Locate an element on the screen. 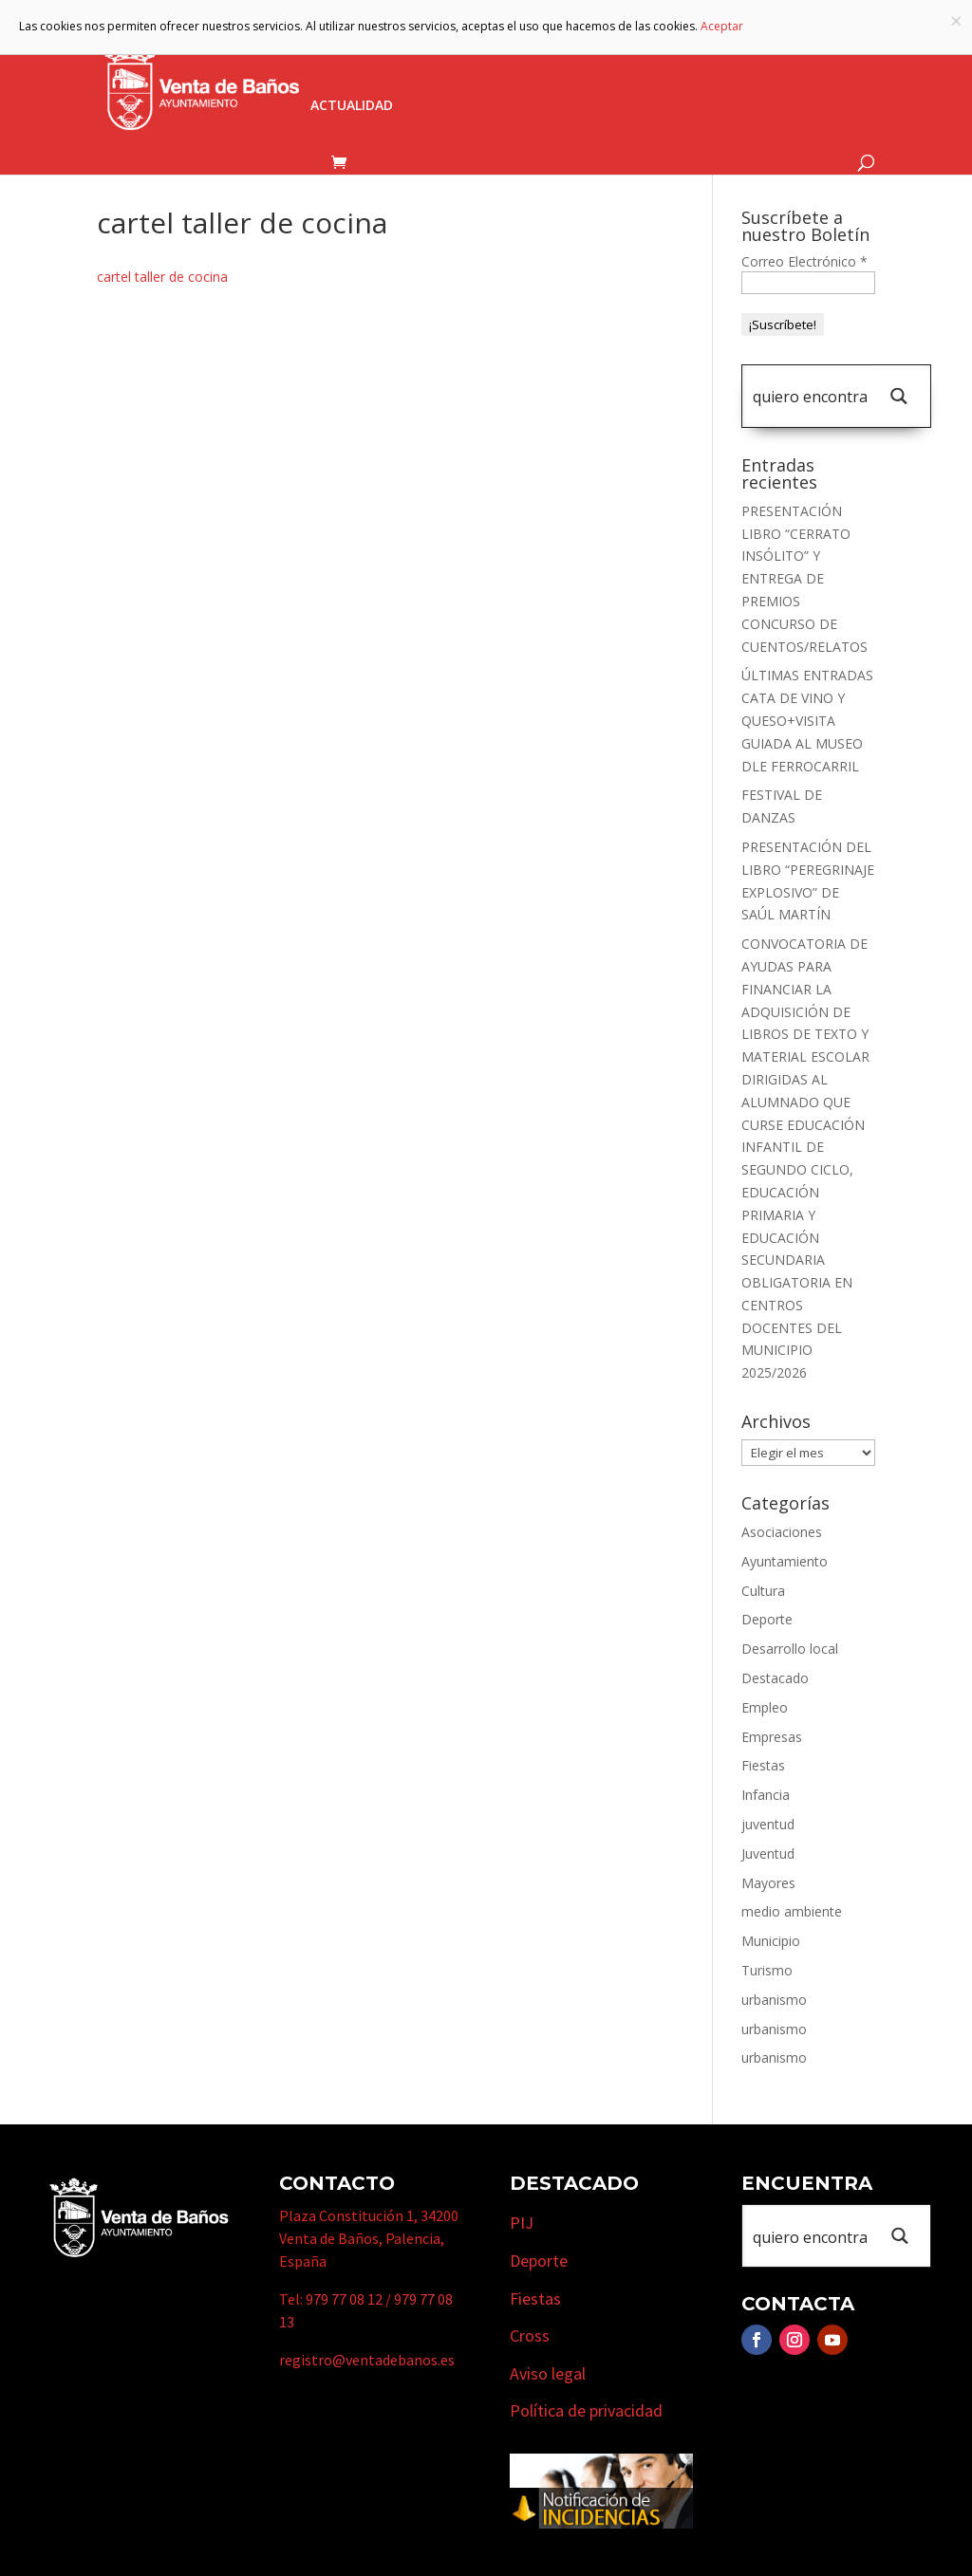 Image resolution: width=972 pixels, height=2576 pixels. Actualidad is located at coordinates (351, 106).